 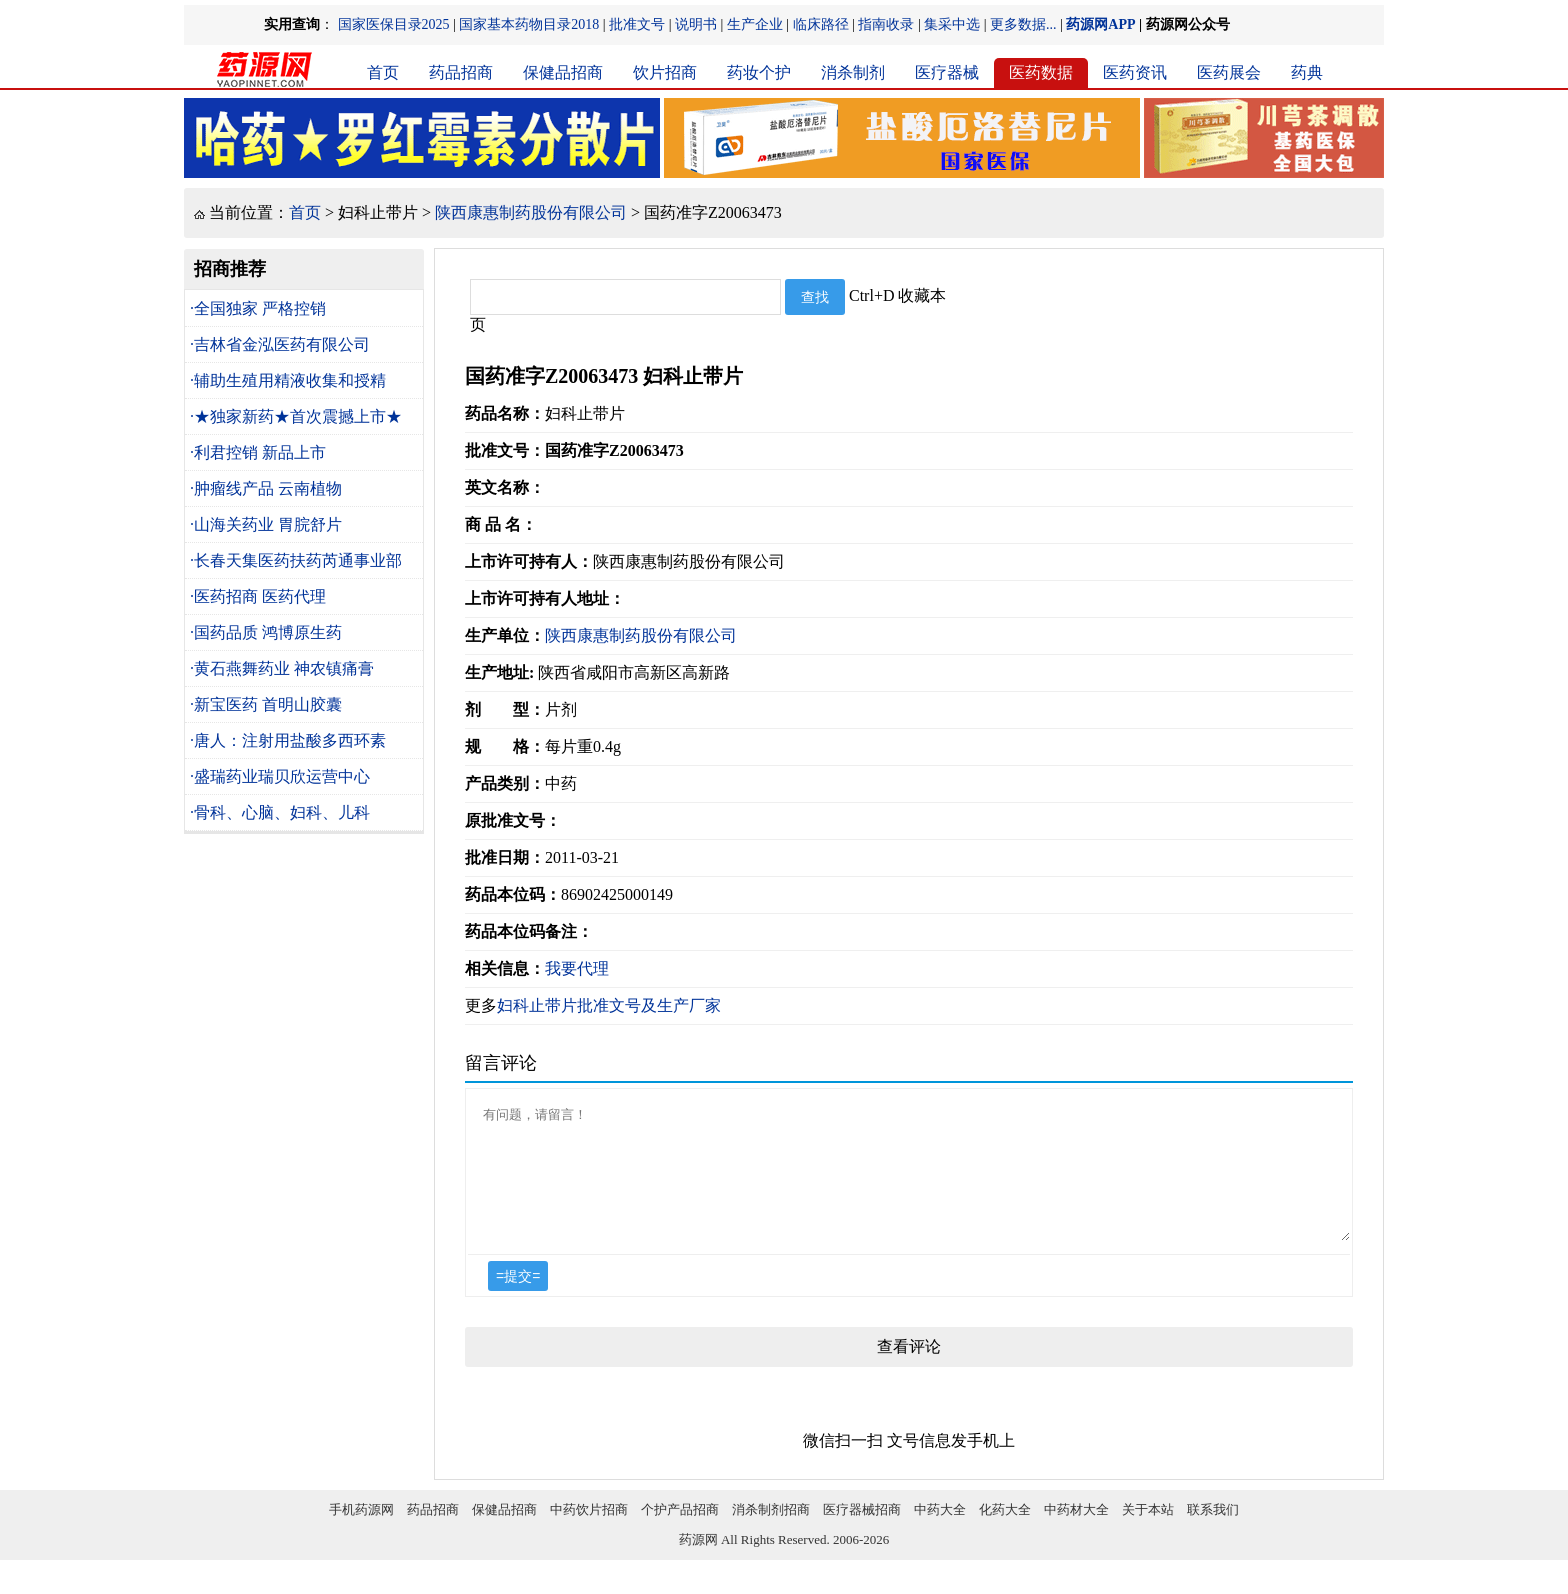 I want to click on ·★独家新药★首次震撼上市★, so click(x=296, y=416).